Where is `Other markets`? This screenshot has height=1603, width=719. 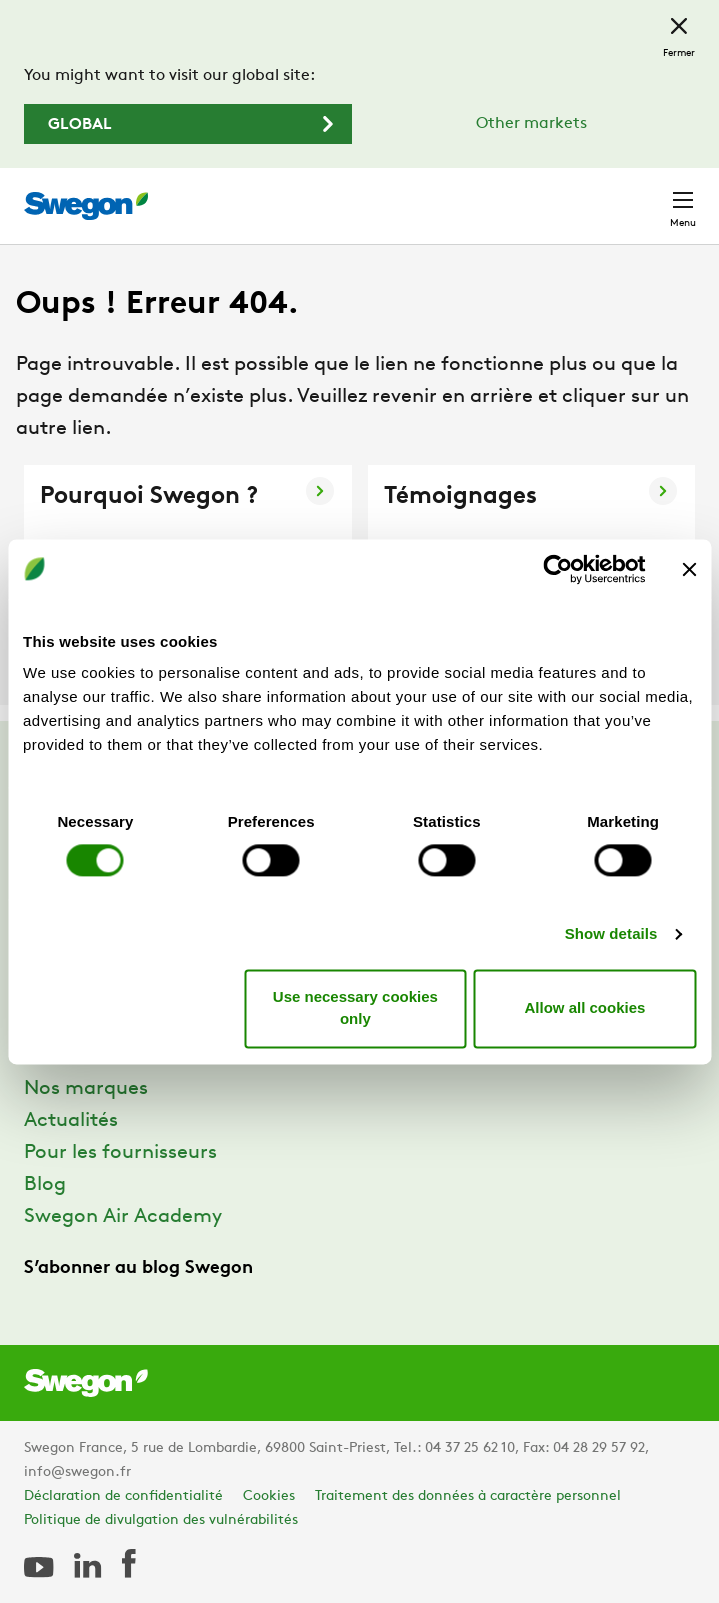 Other markets is located at coordinates (531, 124).